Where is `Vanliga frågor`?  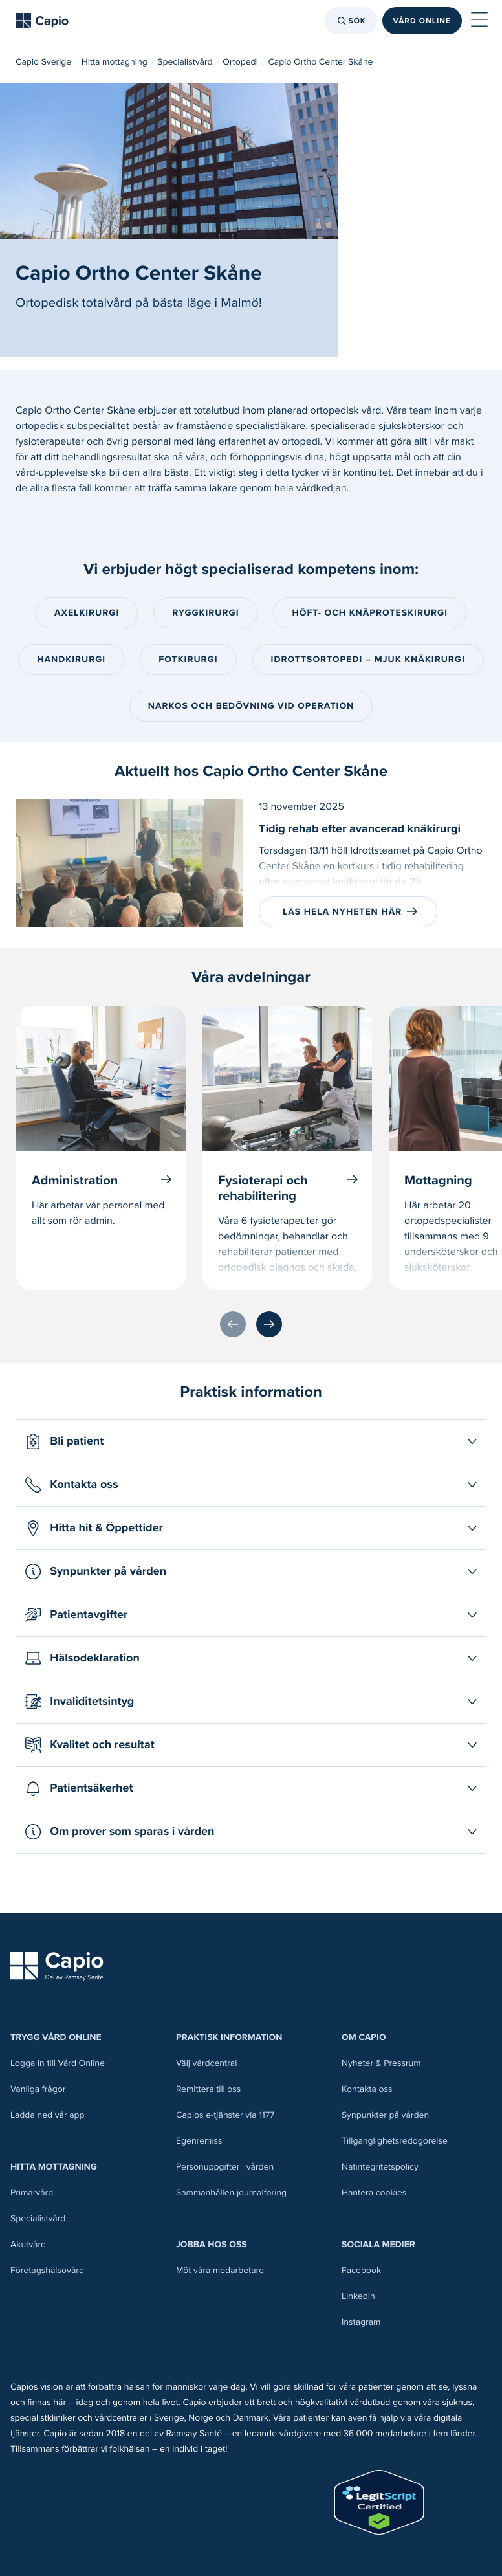
Vanliga frågor is located at coordinates (37, 2089).